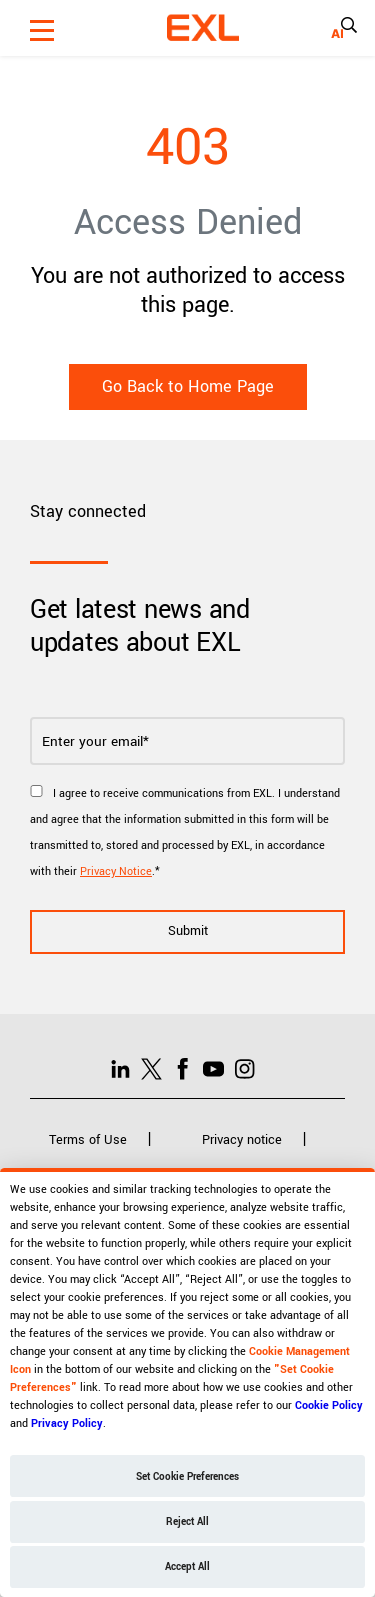 This screenshot has height=1597, width=375. I want to click on Privacy notice, so click(242, 1140).